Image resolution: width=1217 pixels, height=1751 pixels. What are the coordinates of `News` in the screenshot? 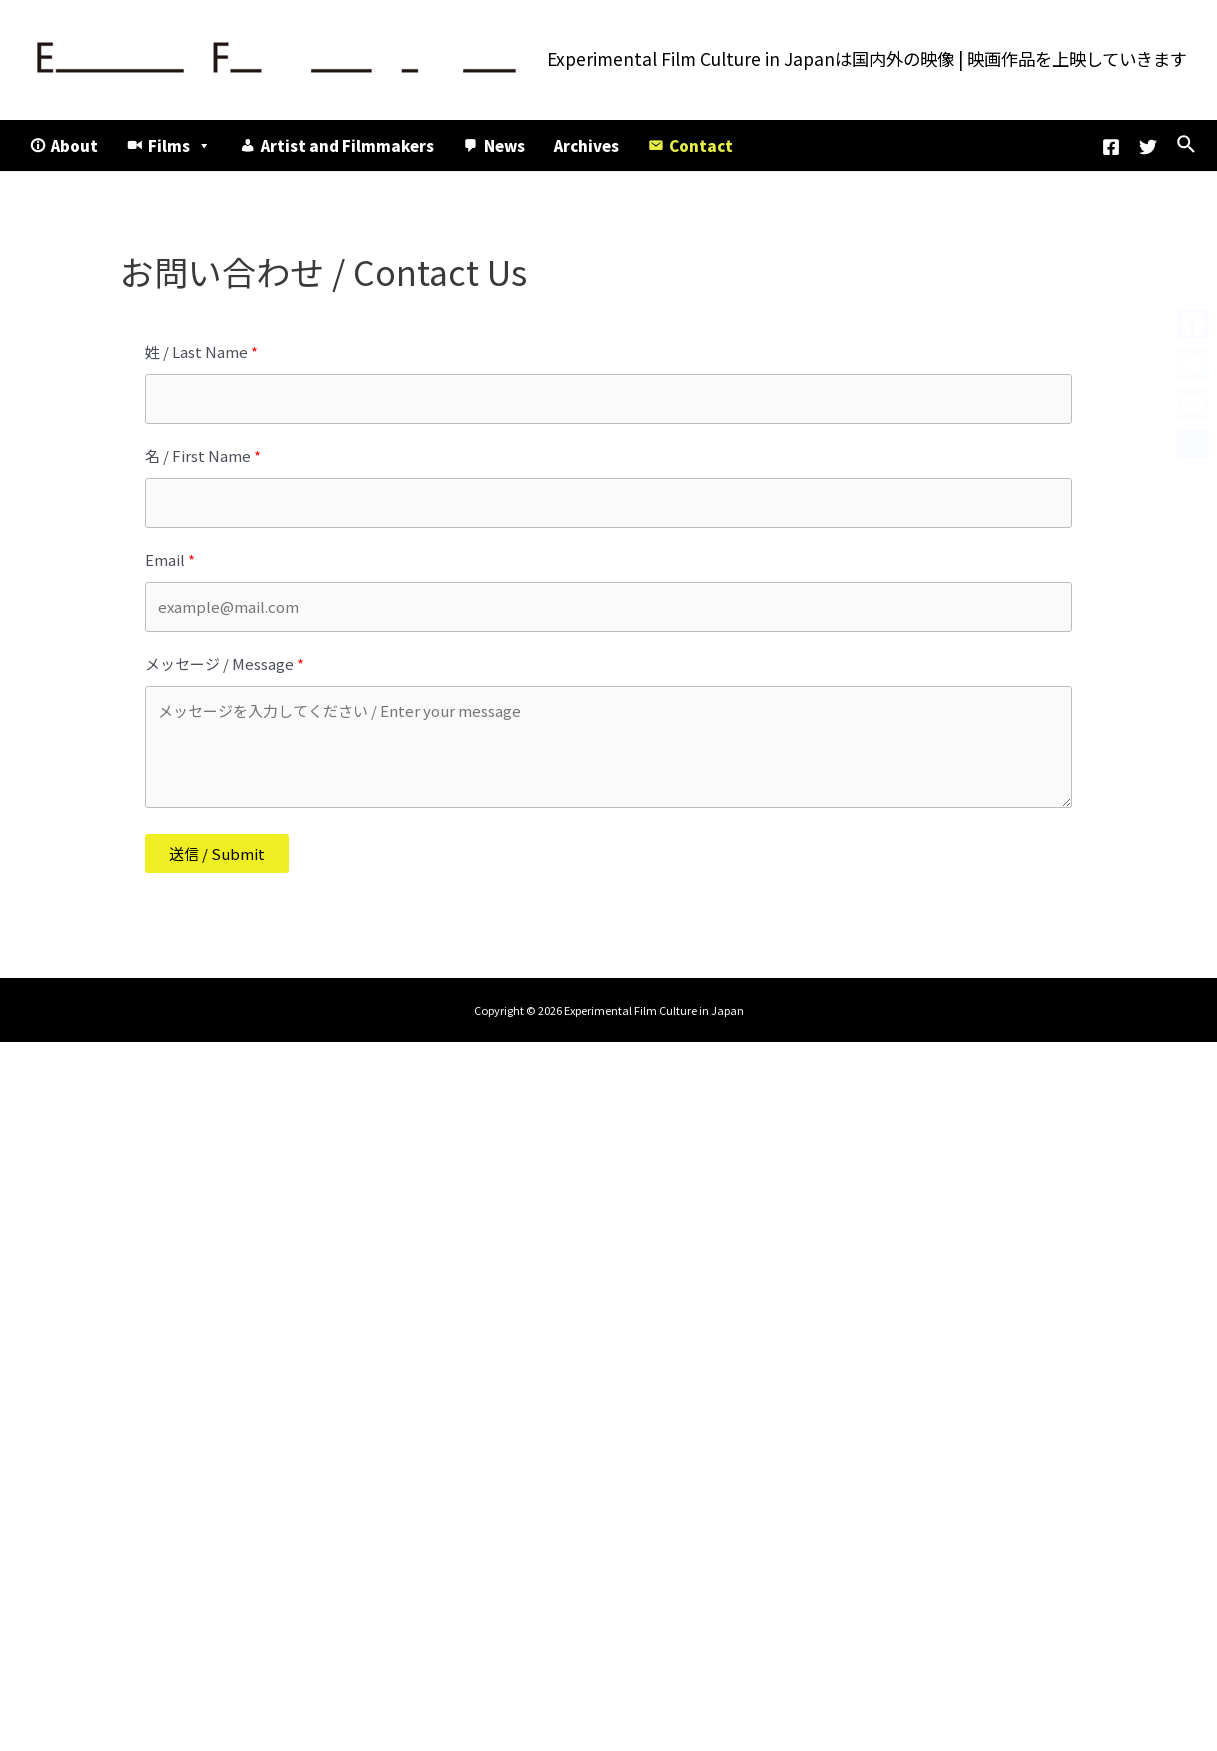 It's located at (504, 145).